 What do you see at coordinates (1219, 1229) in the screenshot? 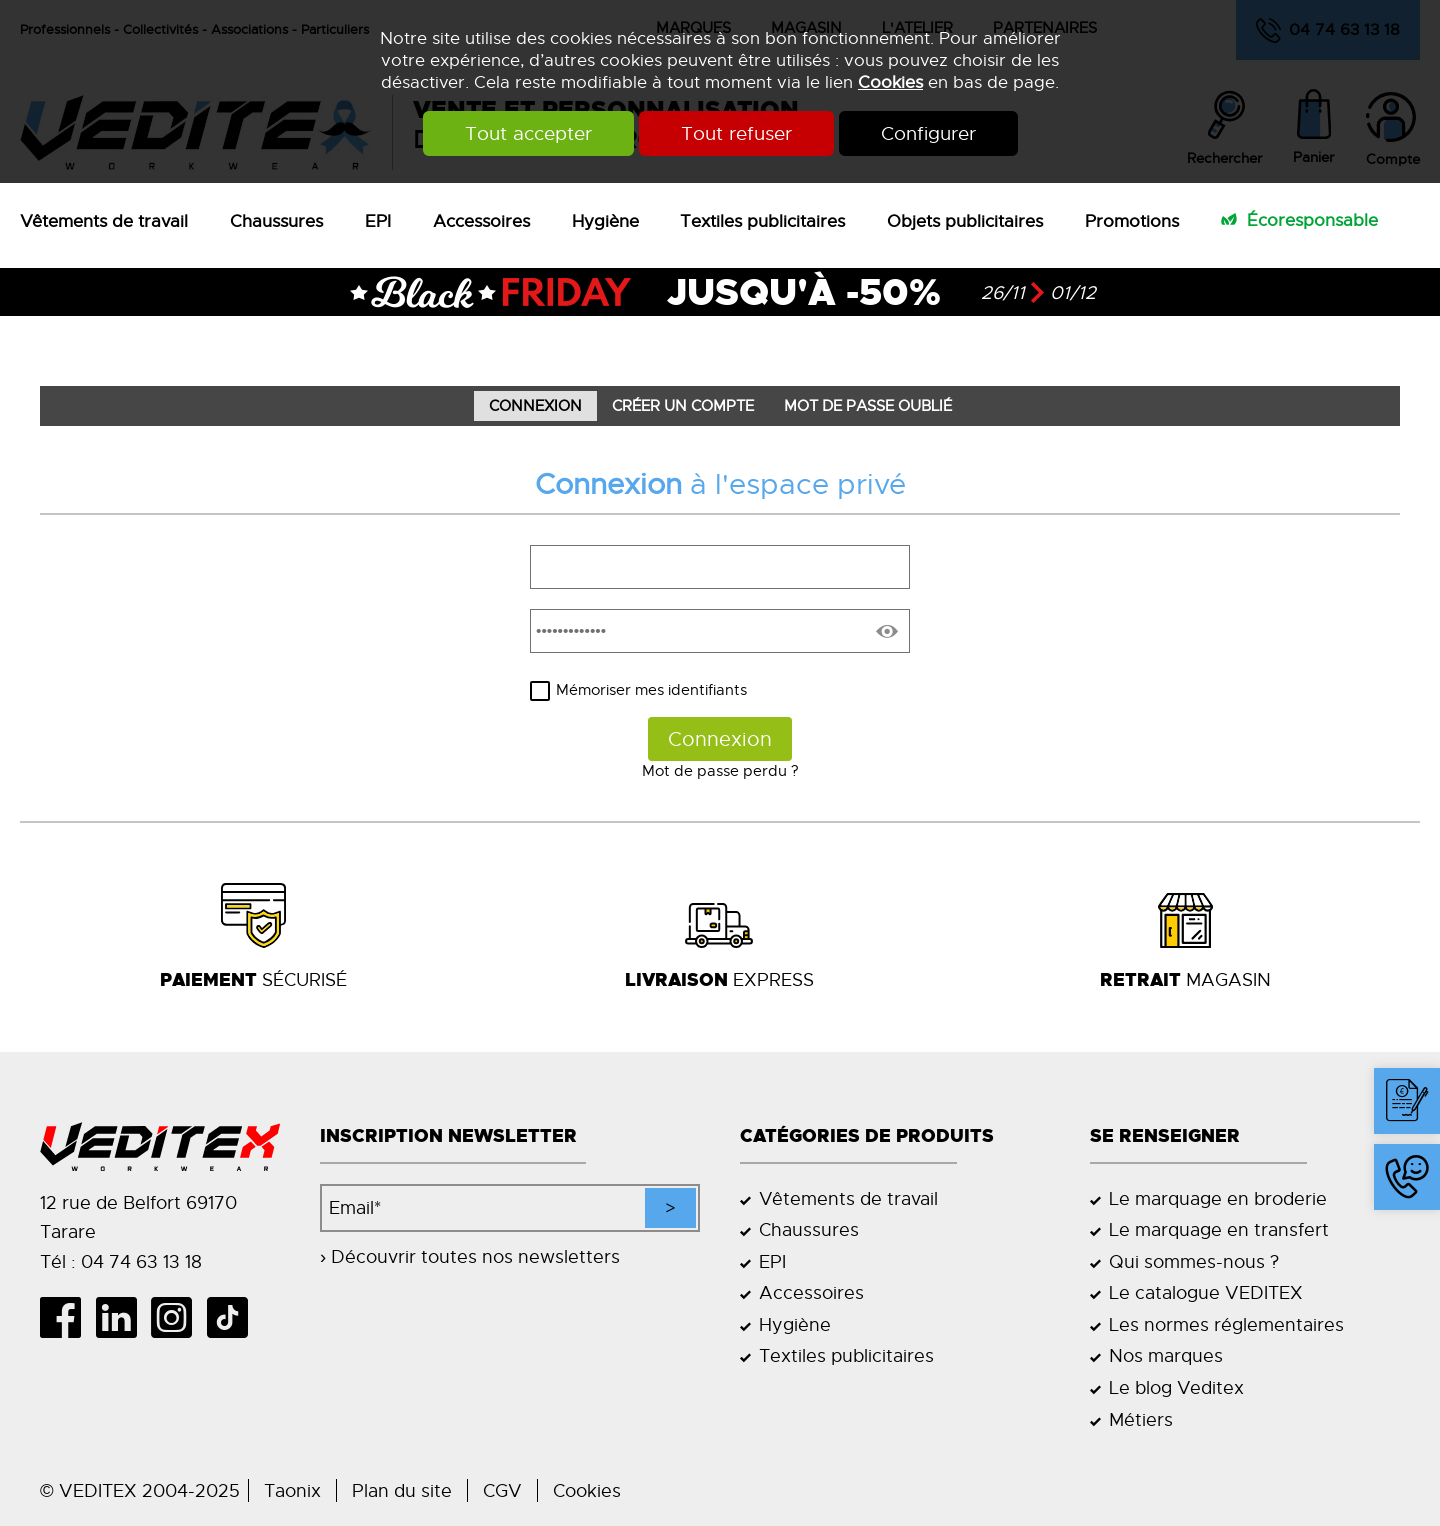
I see `Le marquage en transfert` at bounding box center [1219, 1229].